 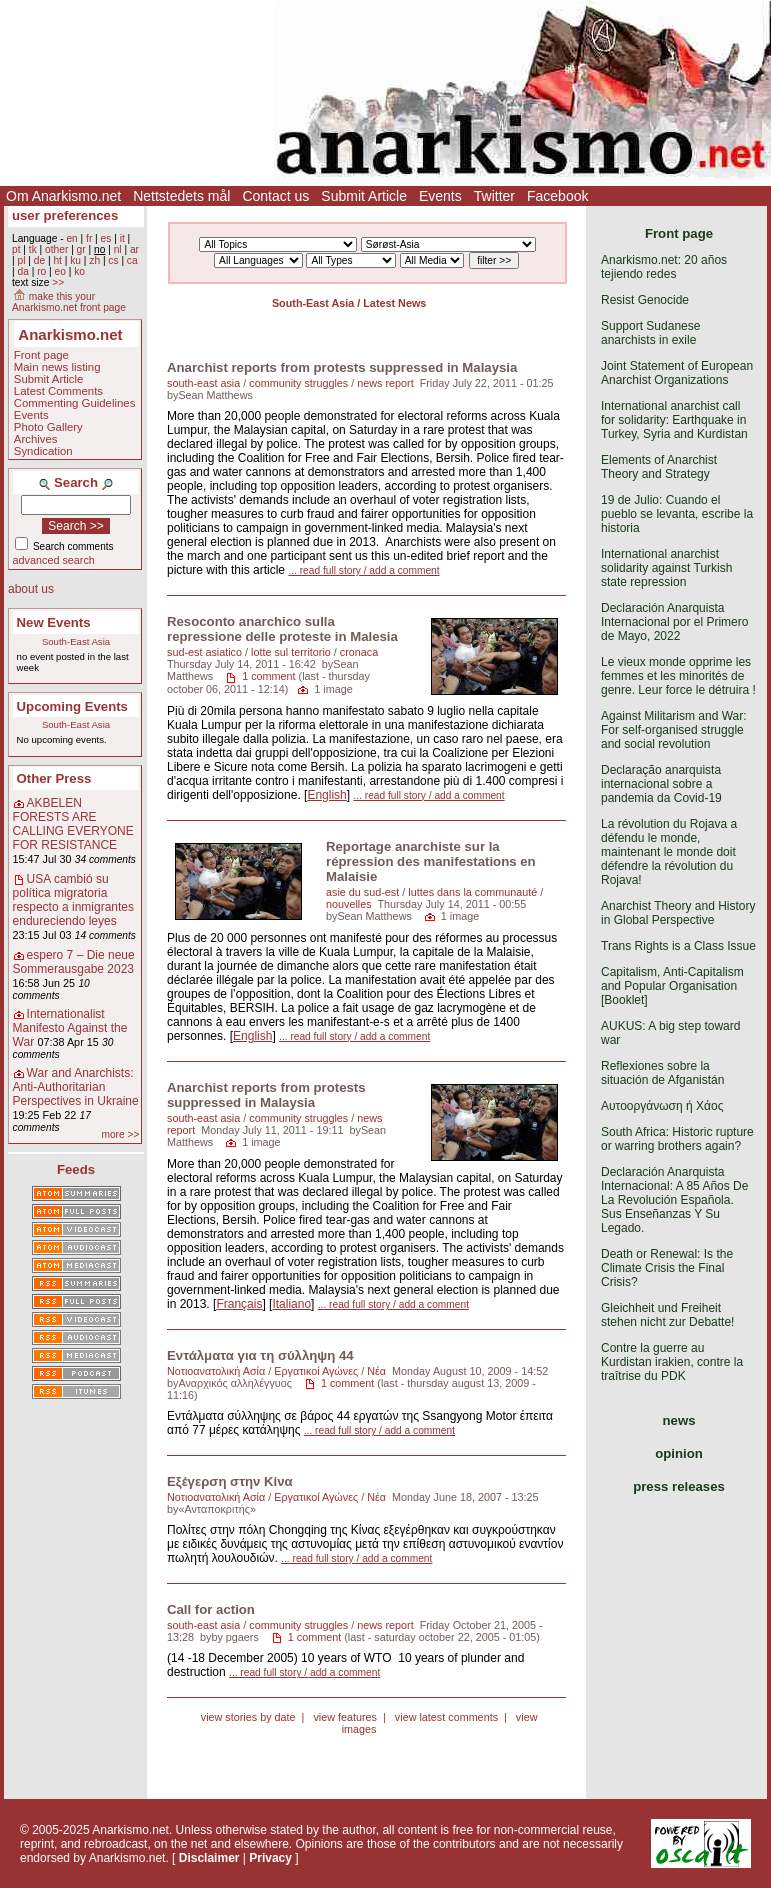 I want to click on user preferences, so click(x=65, y=215).